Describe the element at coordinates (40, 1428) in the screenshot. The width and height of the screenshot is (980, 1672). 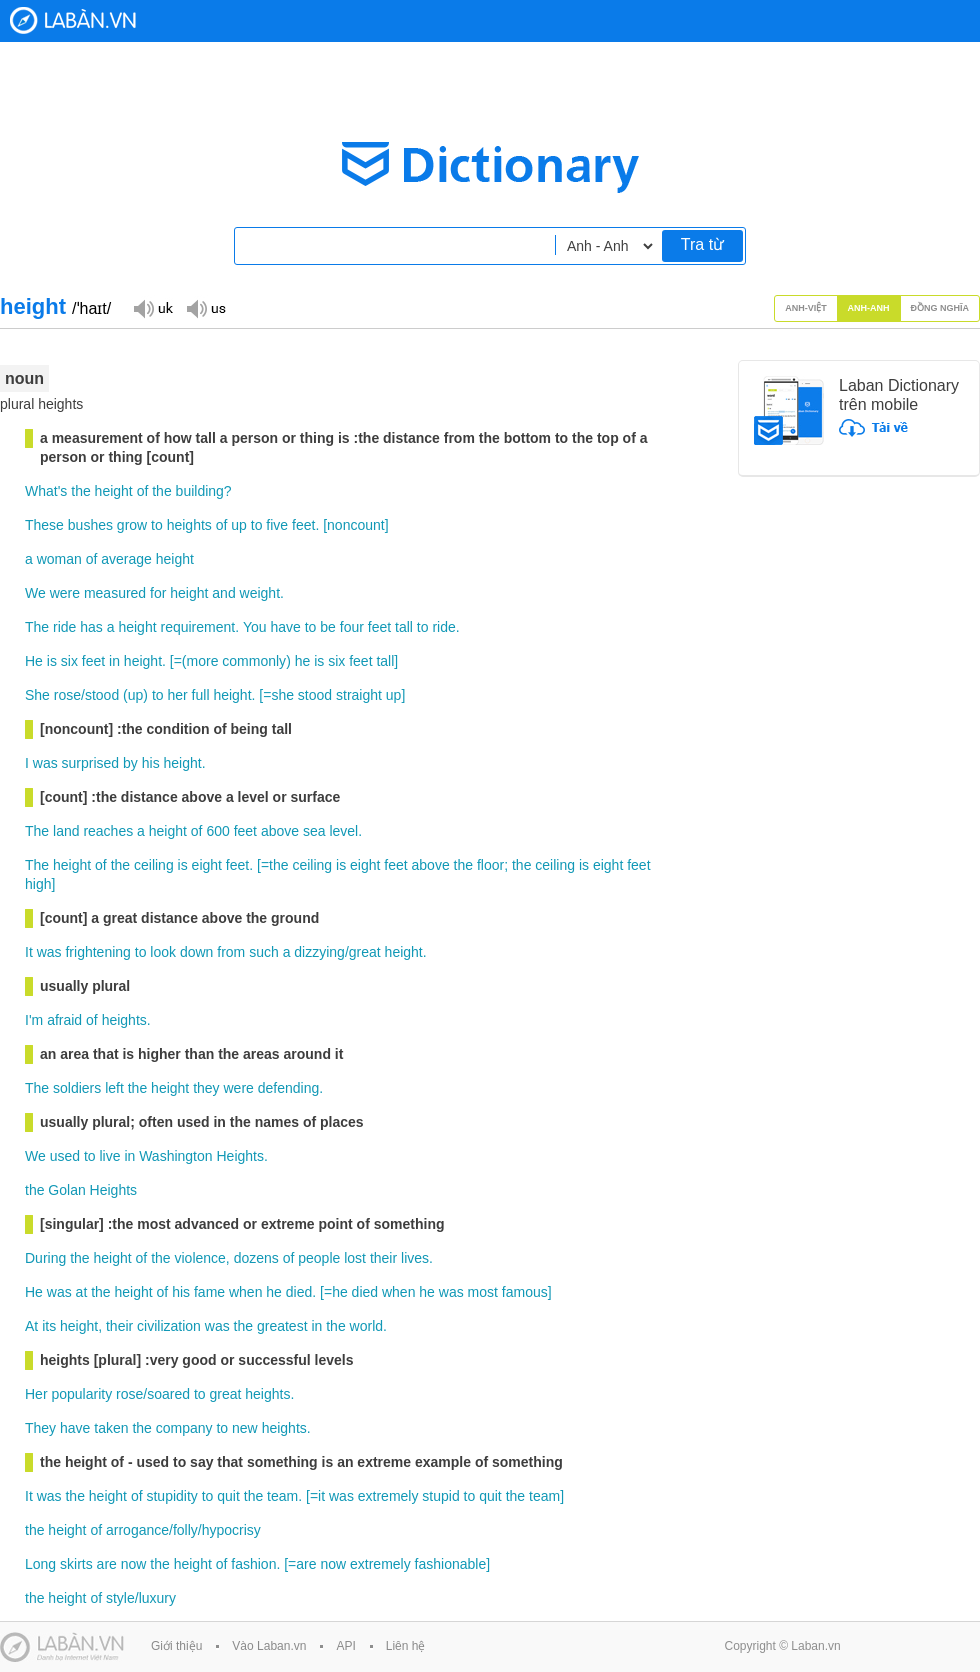
I see `They` at that location.